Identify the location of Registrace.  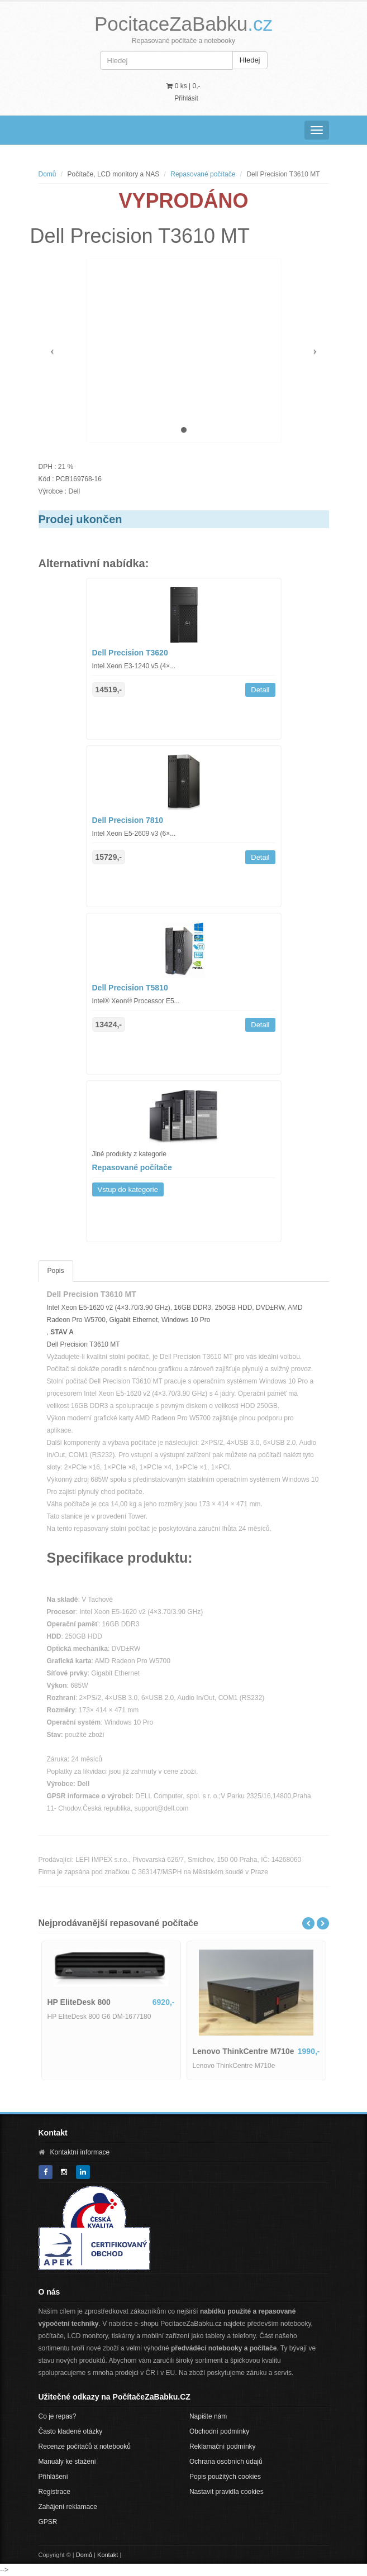
(54, 2492).